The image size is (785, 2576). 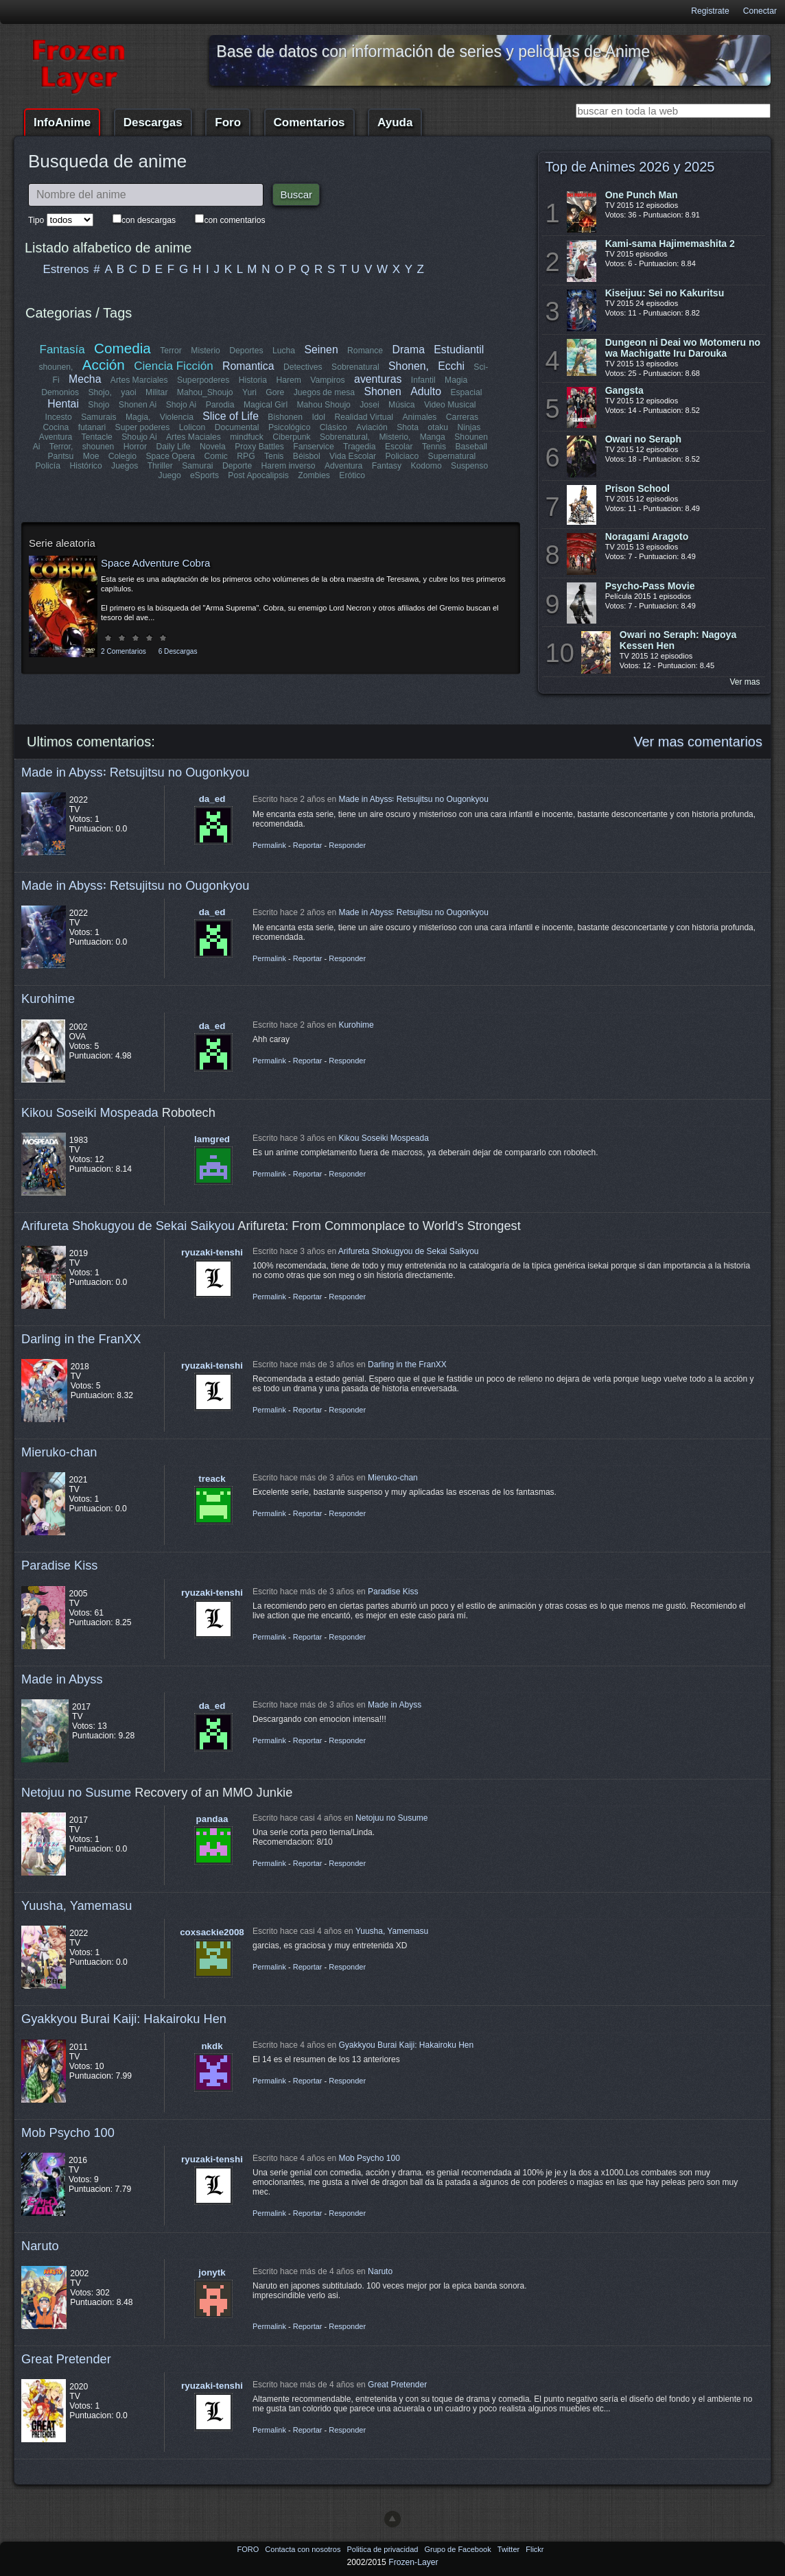 What do you see at coordinates (650, 585) in the screenshot?
I see `Psycho-Pass Movie` at bounding box center [650, 585].